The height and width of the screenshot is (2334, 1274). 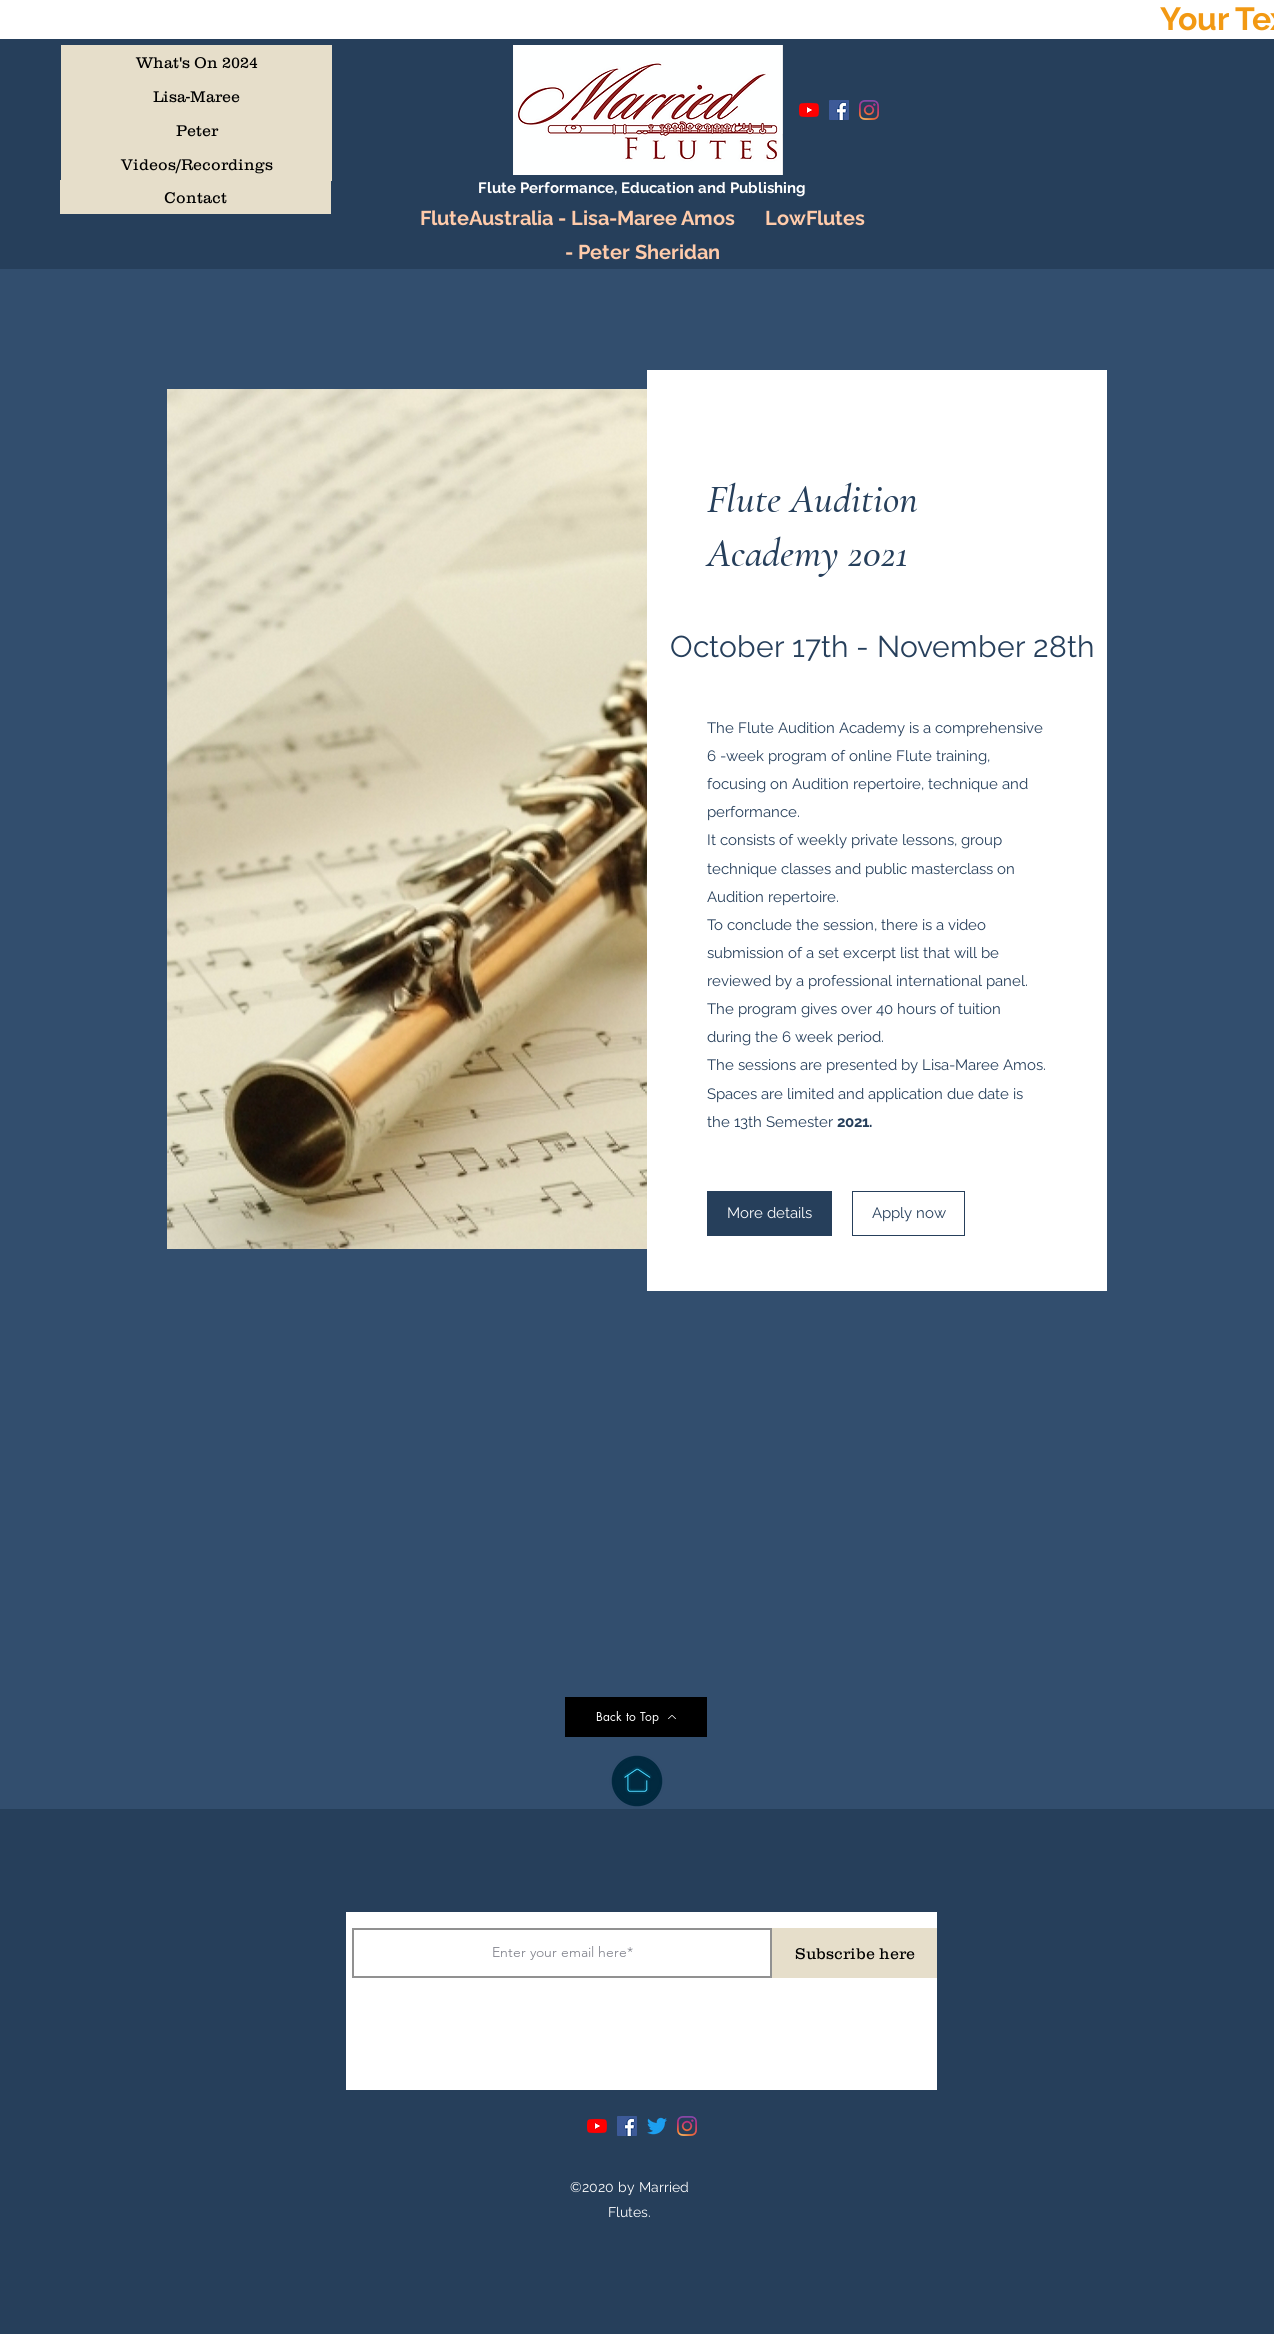 What do you see at coordinates (196, 164) in the screenshot?
I see `[Videos/Recordings]` at bounding box center [196, 164].